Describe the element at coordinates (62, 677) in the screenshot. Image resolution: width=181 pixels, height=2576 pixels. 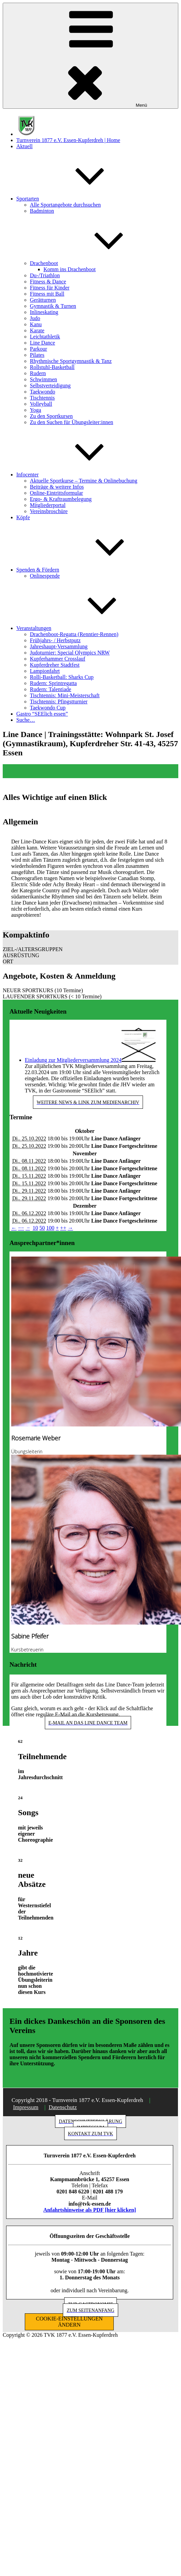
I see `Rolli-Basketball: Sharks Cup` at that location.